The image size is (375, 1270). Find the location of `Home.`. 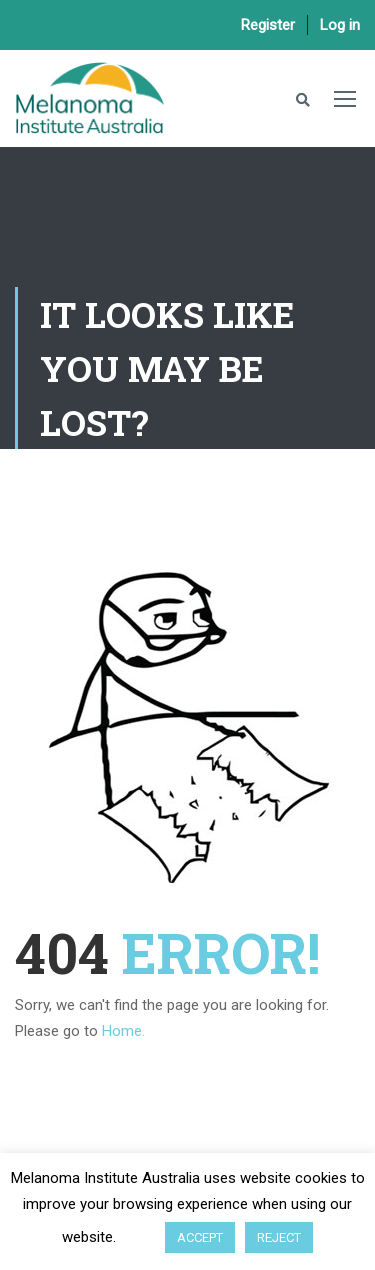

Home. is located at coordinates (123, 1031).